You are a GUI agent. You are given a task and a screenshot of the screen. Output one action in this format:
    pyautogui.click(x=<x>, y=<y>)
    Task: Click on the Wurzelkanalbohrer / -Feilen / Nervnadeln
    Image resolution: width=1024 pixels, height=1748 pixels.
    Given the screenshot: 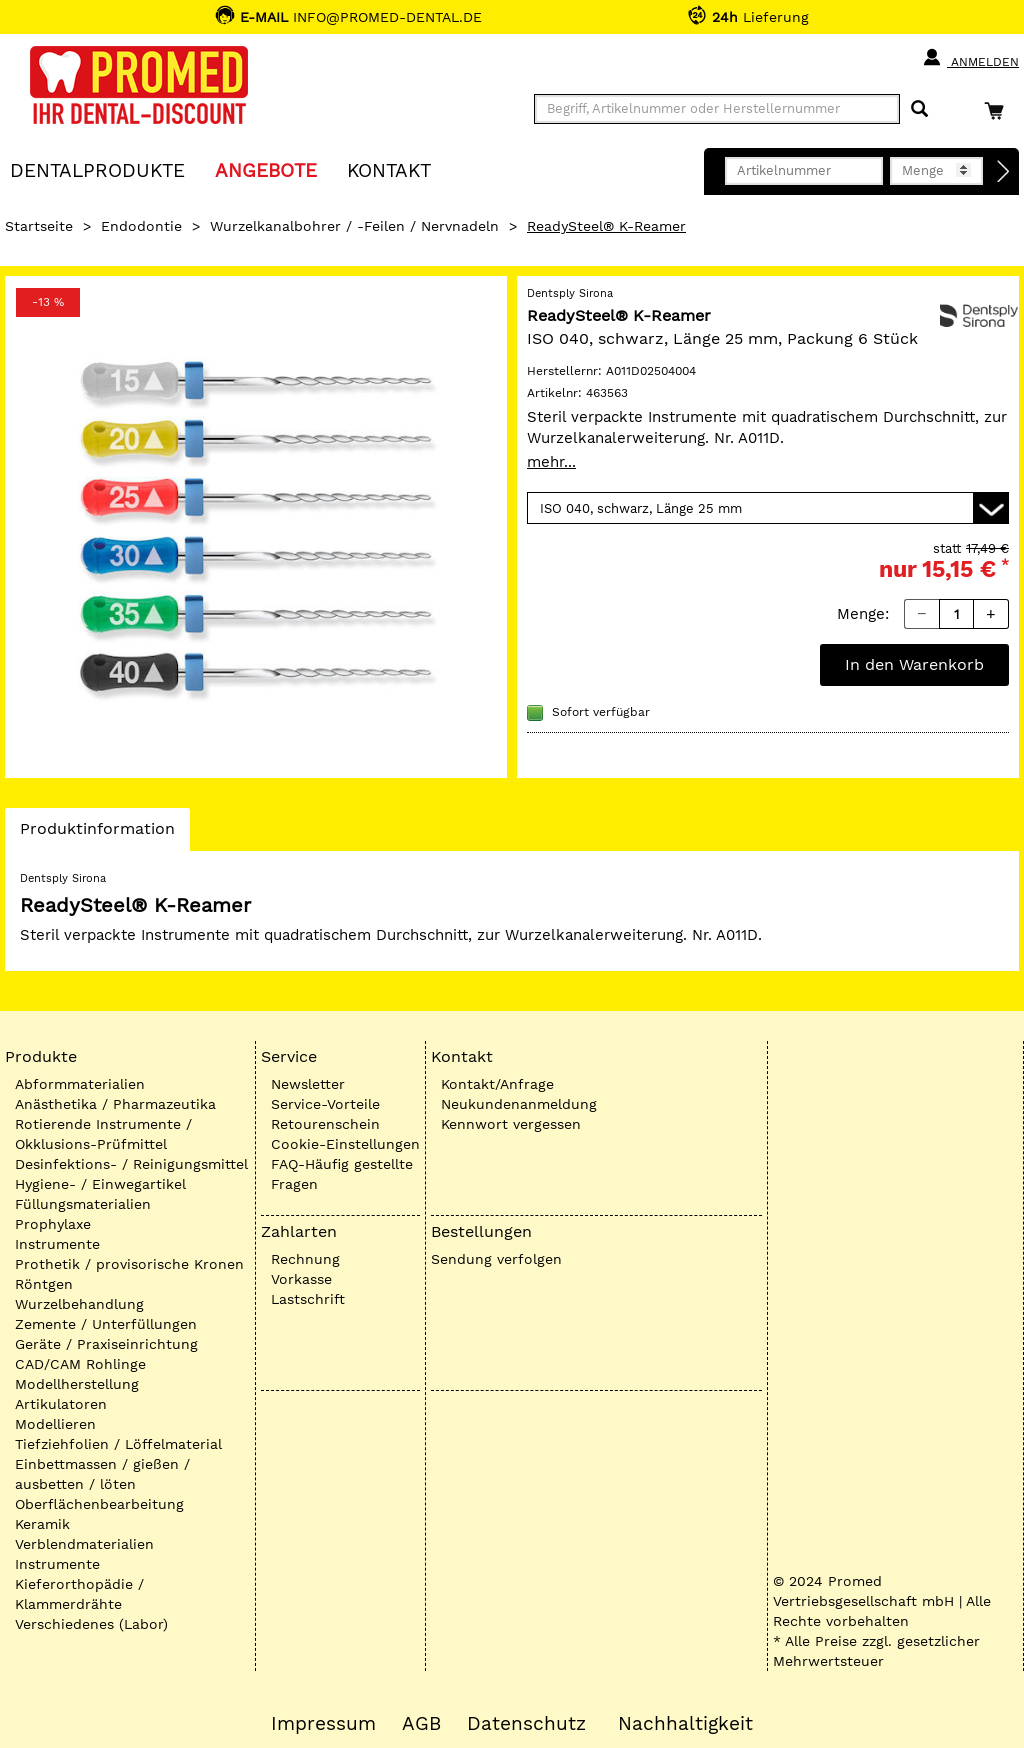 What is the action you would take?
    pyautogui.click(x=354, y=226)
    